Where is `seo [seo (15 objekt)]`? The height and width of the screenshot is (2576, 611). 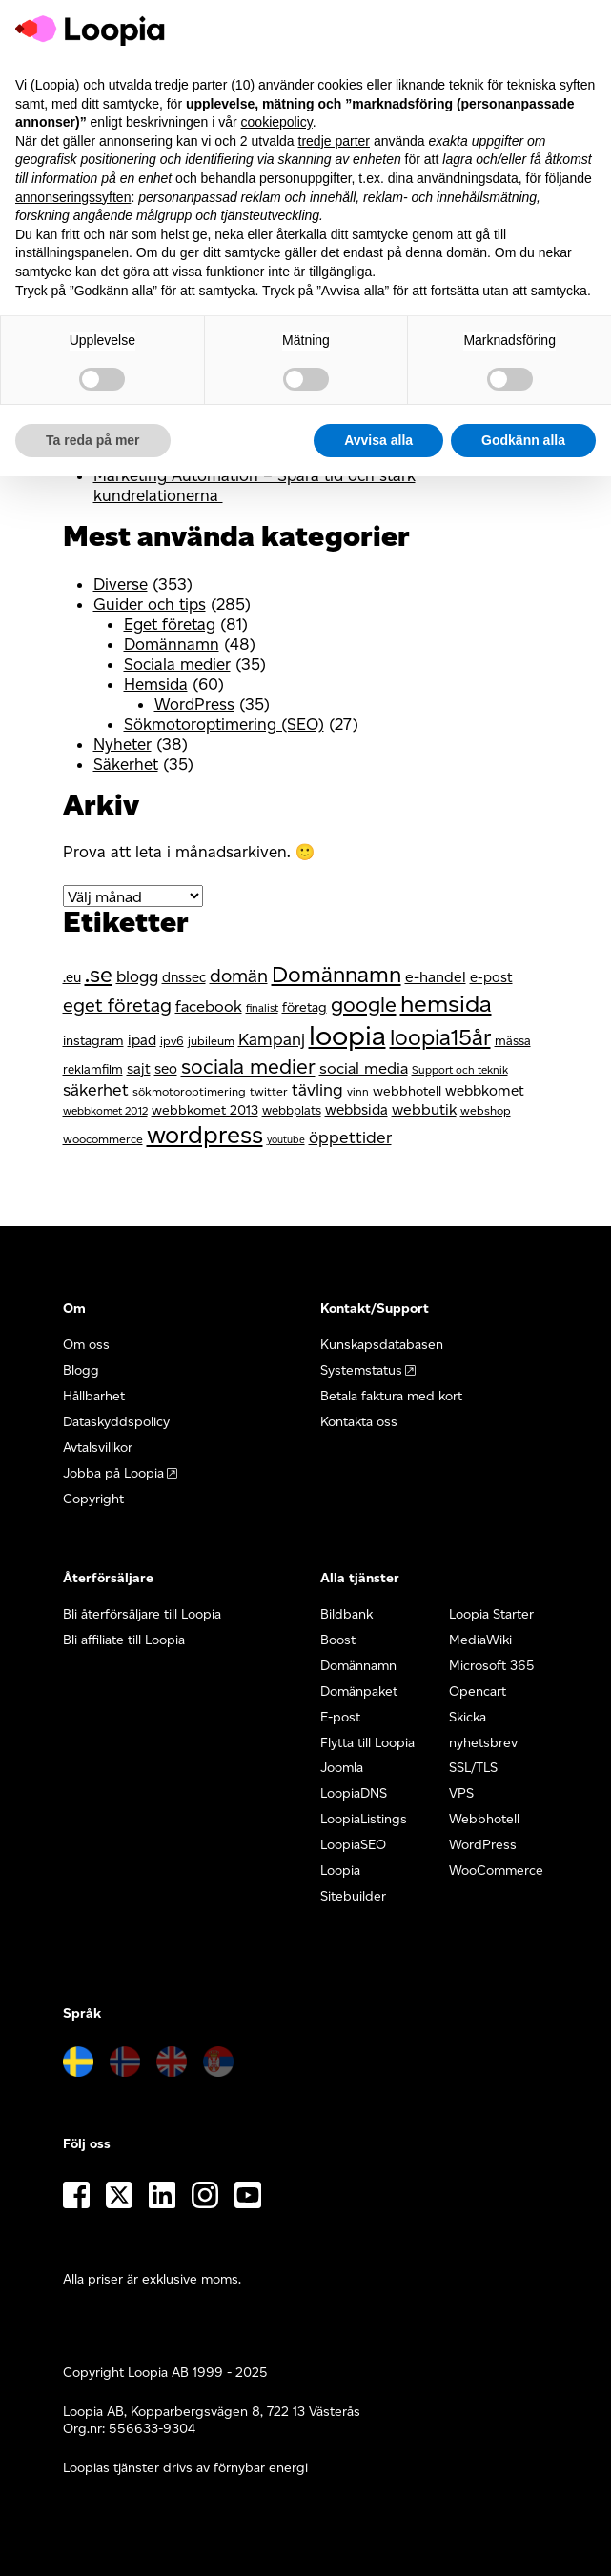
seo [seo (15 objekt)] is located at coordinates (165, 1068).